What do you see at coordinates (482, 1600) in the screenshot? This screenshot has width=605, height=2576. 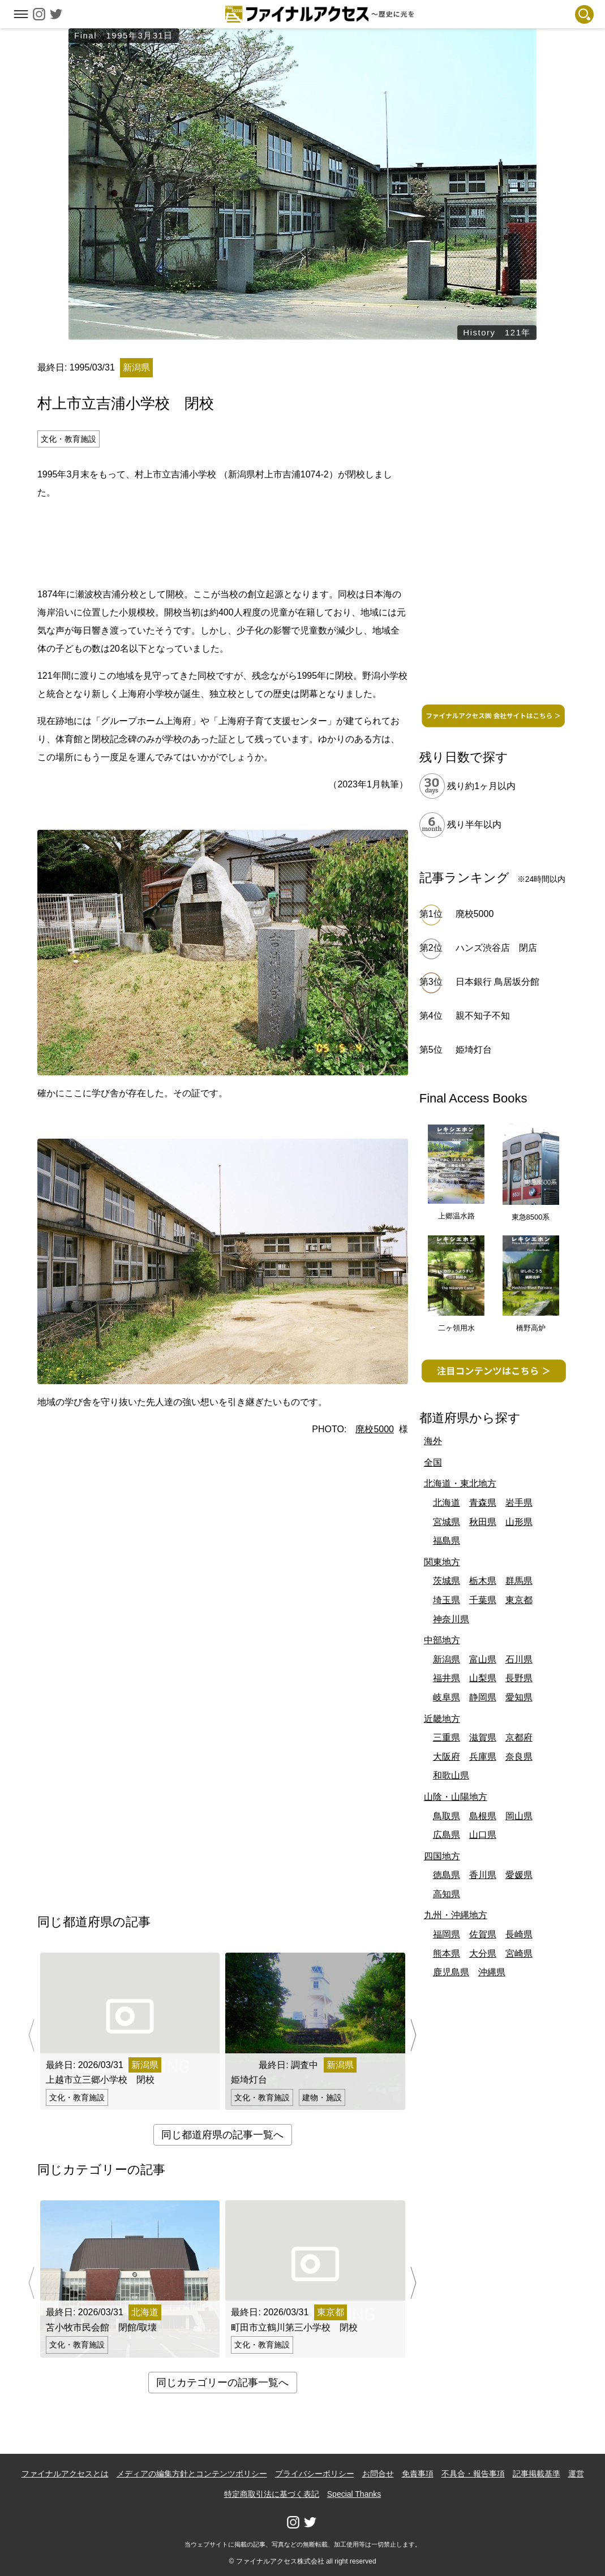 I see `千葉県` at bounding box center [482, 1600].